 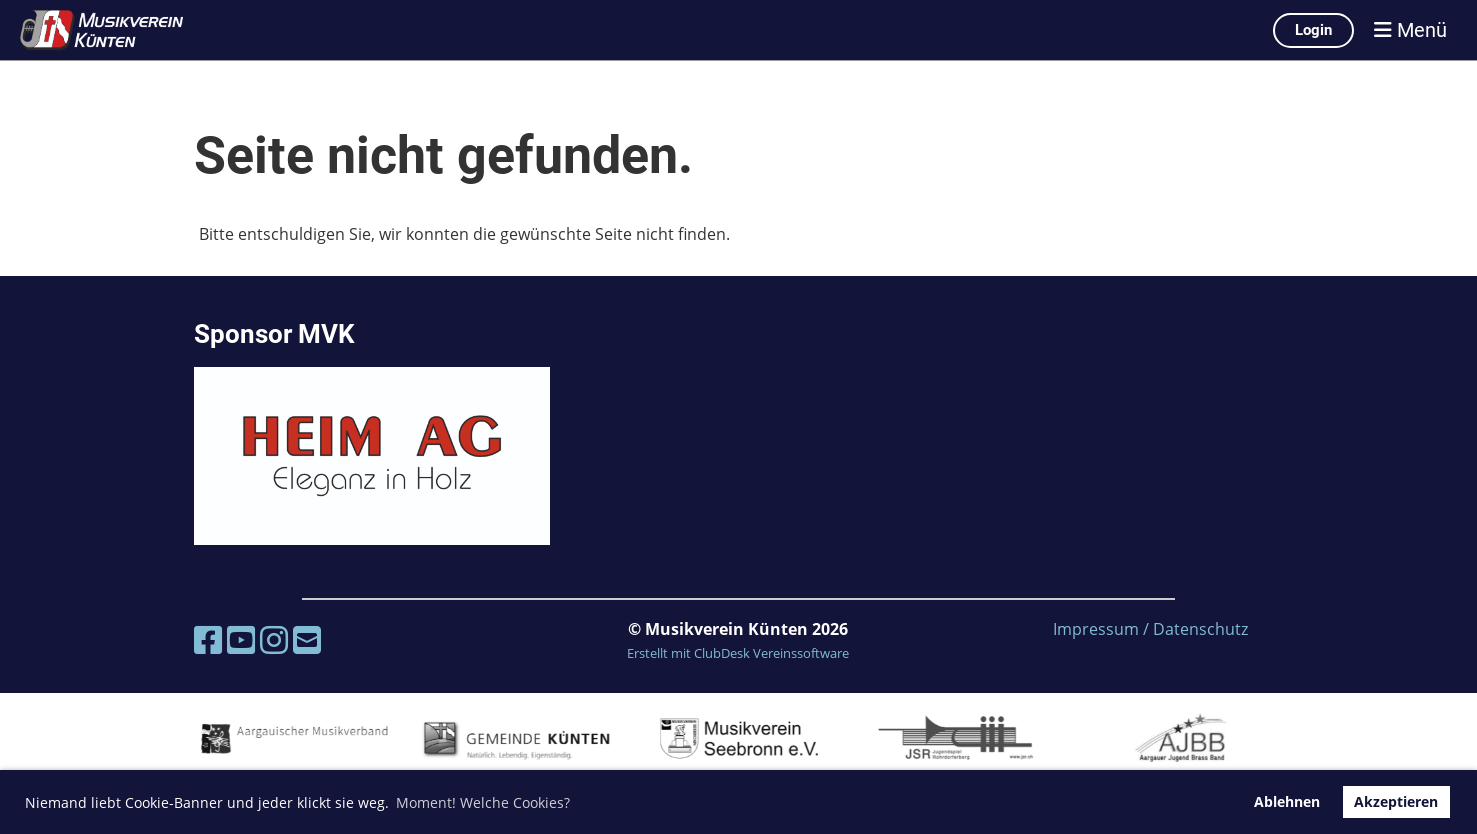 I want to click on Menü, so click(x=1410, y=30).